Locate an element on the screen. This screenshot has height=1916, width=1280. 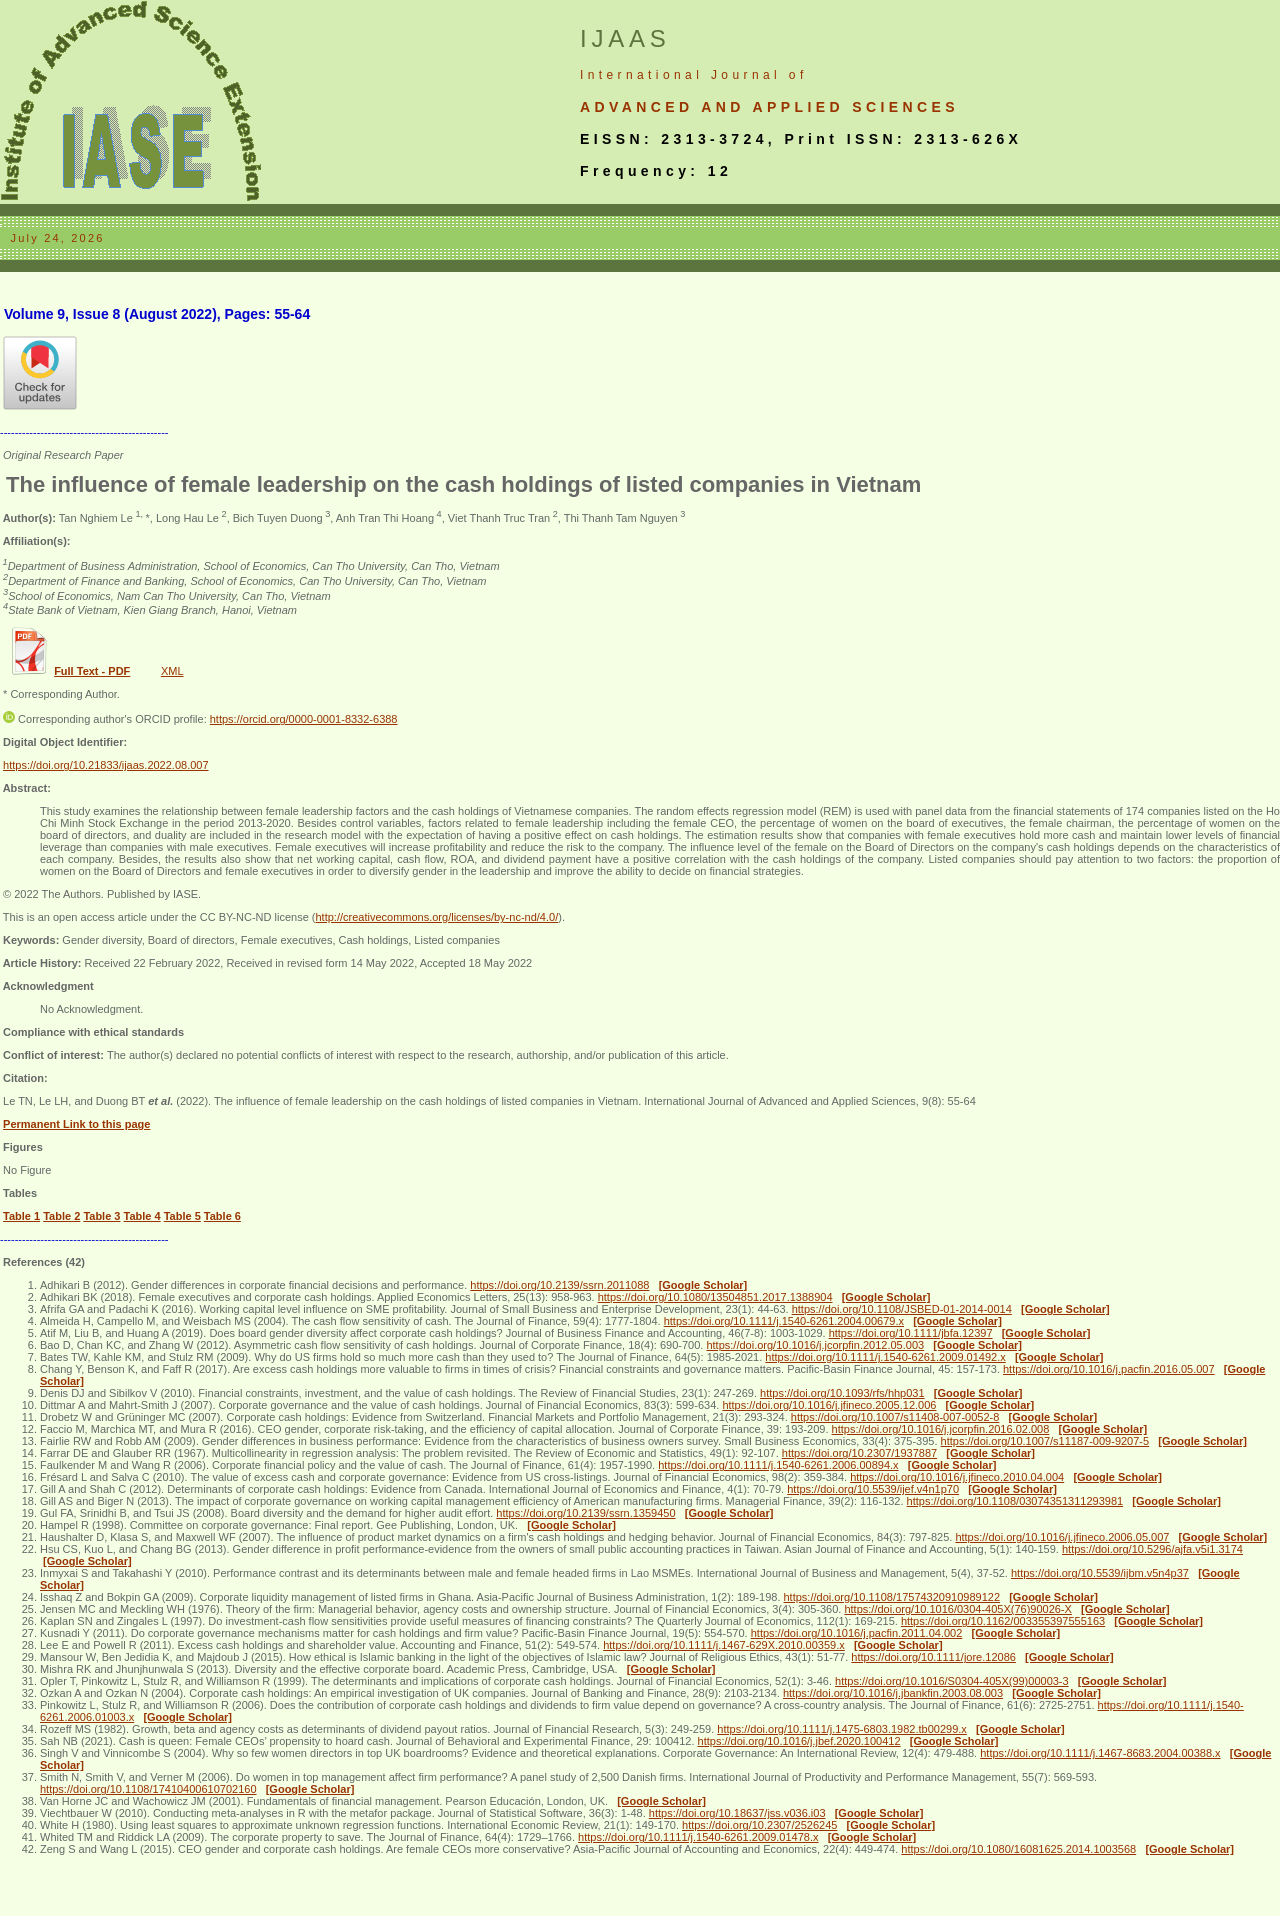
https://doi.org/10.1162/003355397555163 is located at coordinates (1003, 1621).